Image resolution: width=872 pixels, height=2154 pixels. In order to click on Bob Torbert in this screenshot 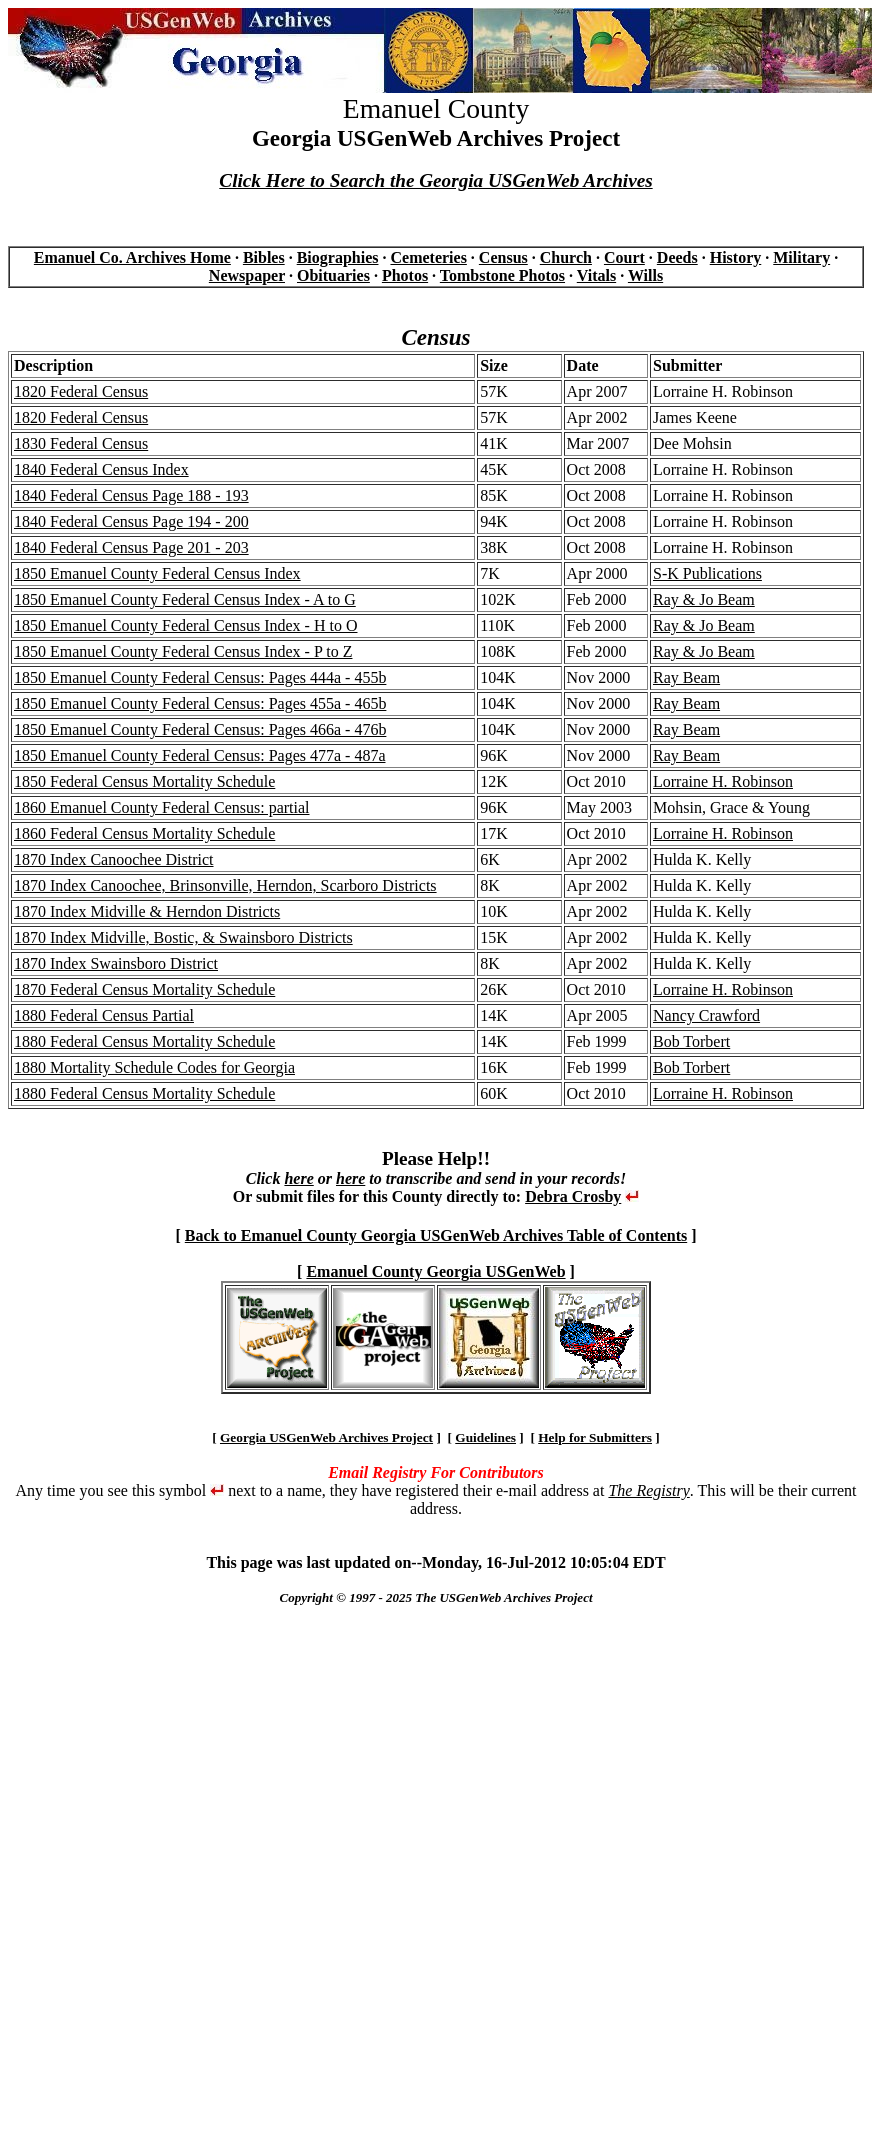, I will do `click(691, 1041)`.